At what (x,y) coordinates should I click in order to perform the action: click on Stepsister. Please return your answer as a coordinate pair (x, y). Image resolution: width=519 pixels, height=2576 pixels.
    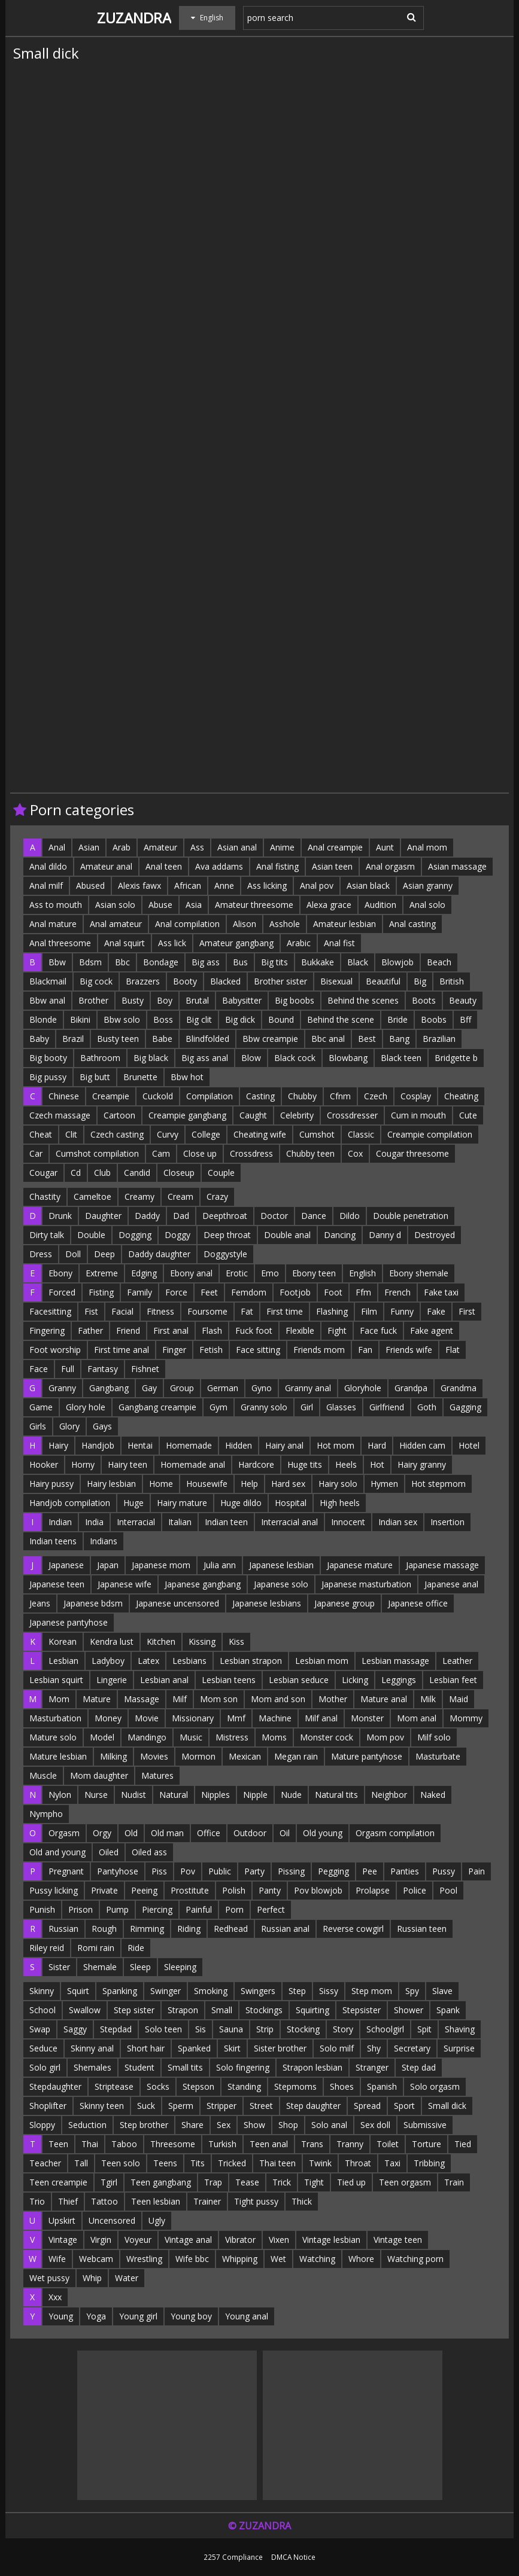
    Looking at the image, I should click on (361, 2010).